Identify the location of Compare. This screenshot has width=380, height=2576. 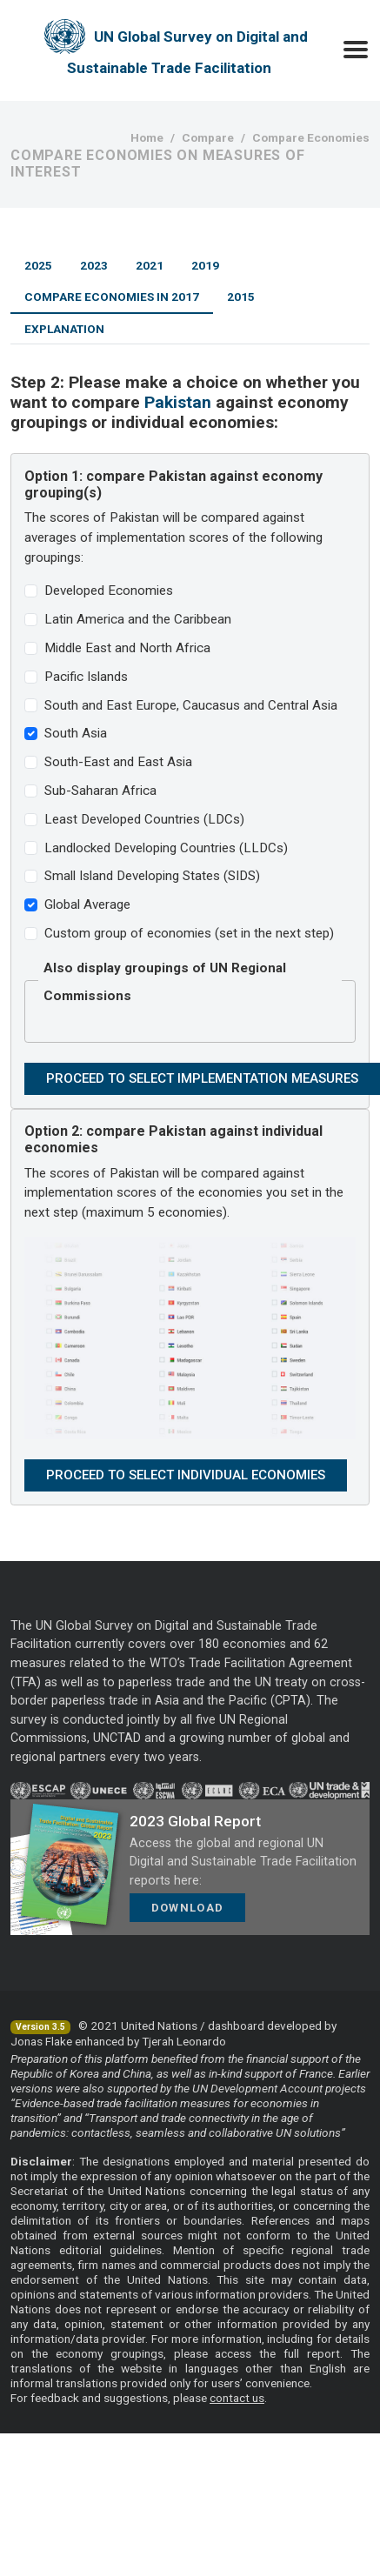
(208, 137).